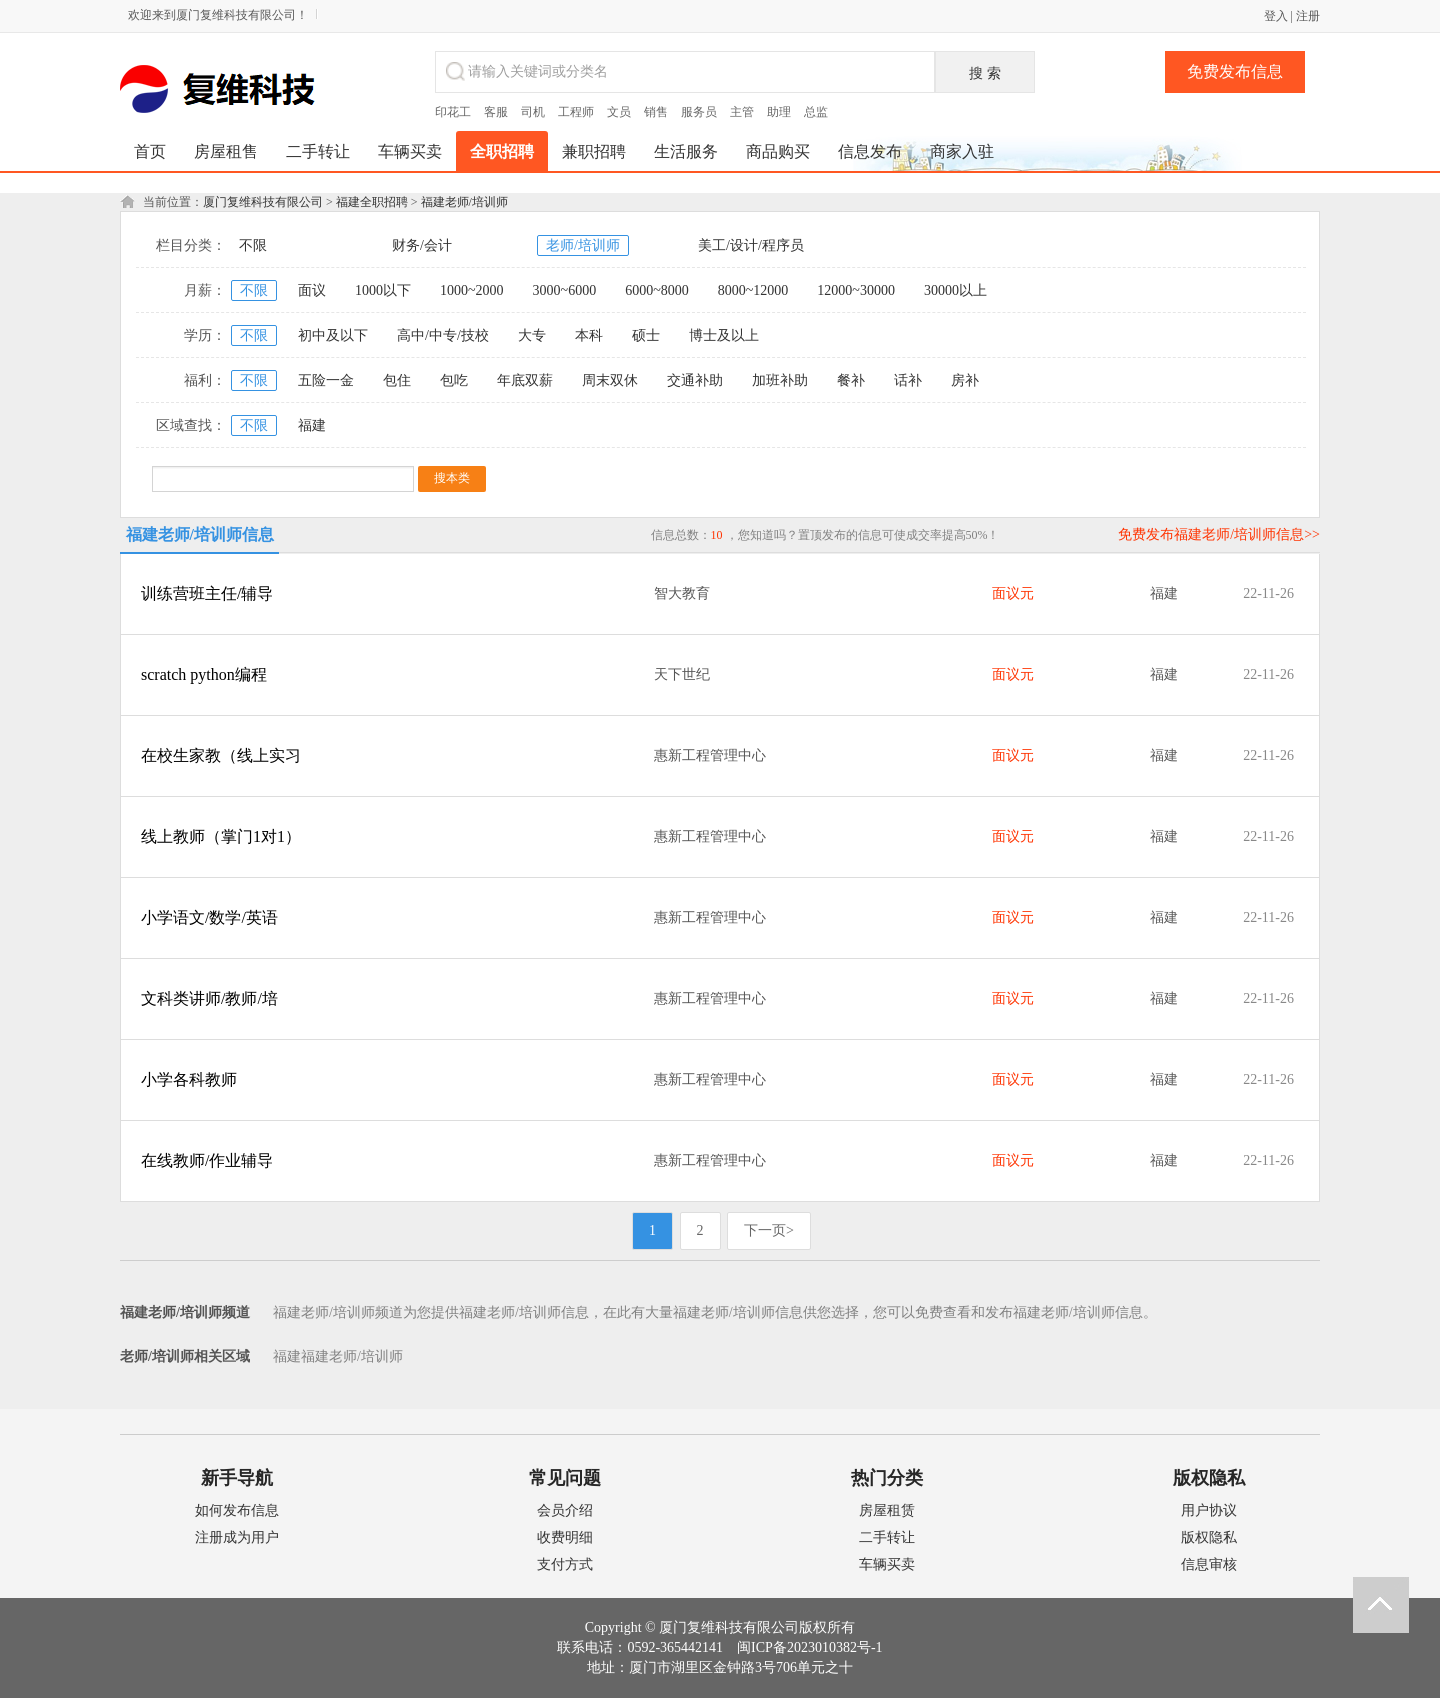  I want to click on 二手转让, so click(887, 1537).